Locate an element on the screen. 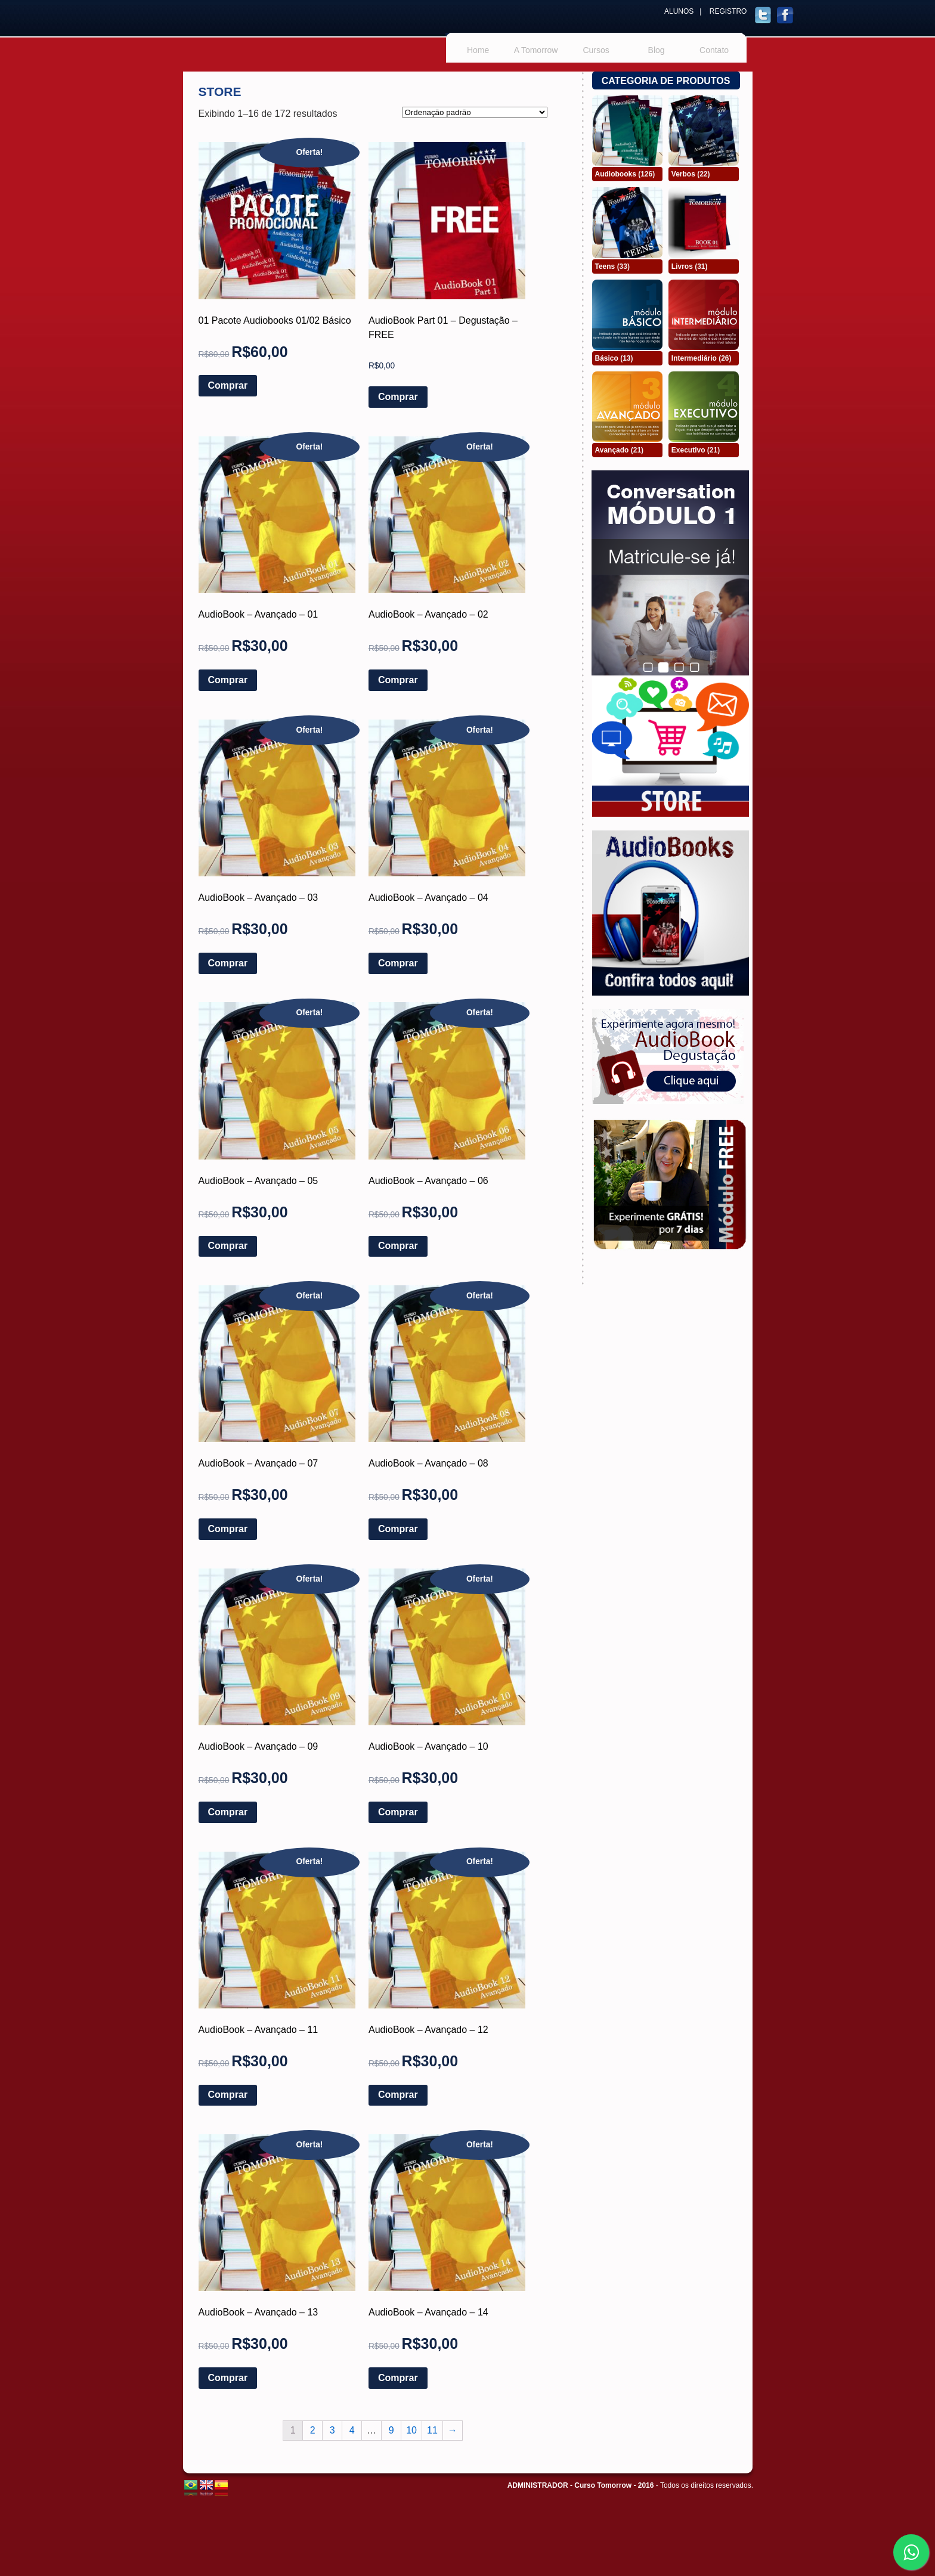 The width and height of the screenshot is (935, 2576). Comprar [Adicionar “AudioBook - Avançado - 05” no seu carrinho] is located at coordinates (228, 1246).